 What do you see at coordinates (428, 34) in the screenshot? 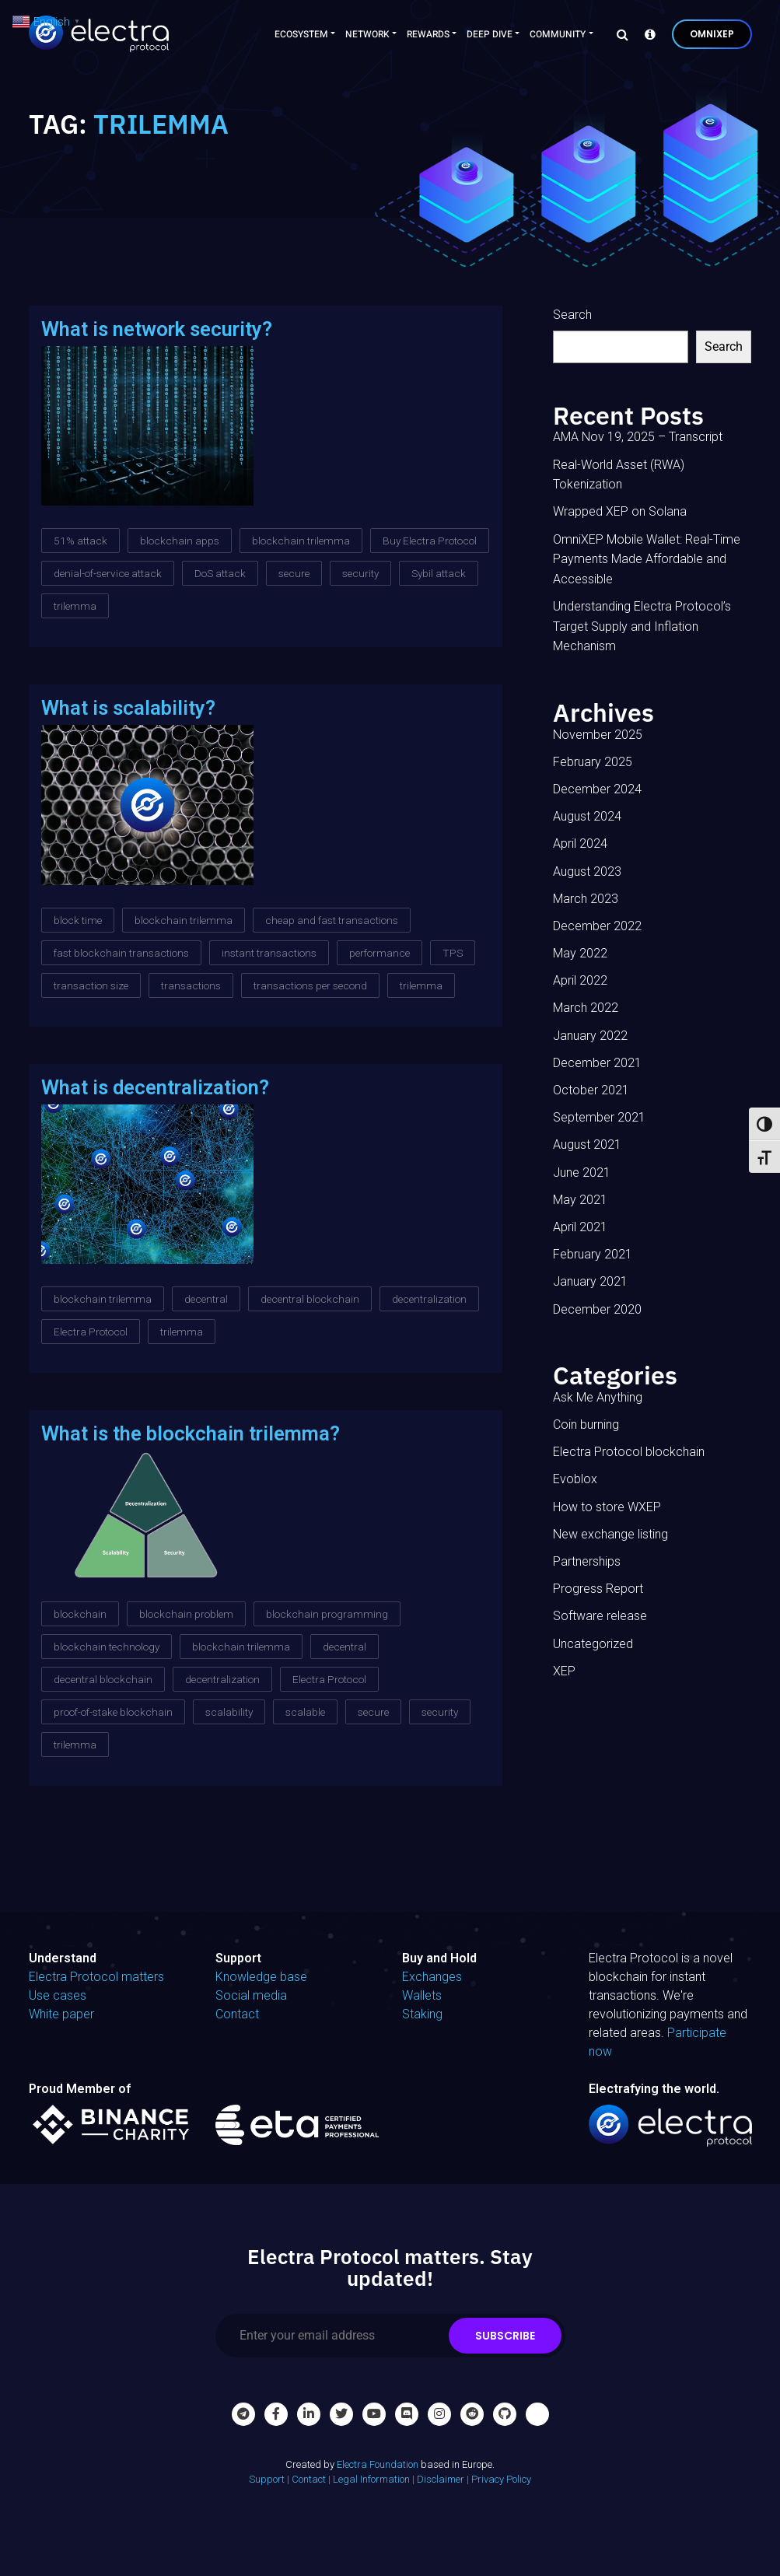
I see `Rewards` at bounding box center [428, 34].